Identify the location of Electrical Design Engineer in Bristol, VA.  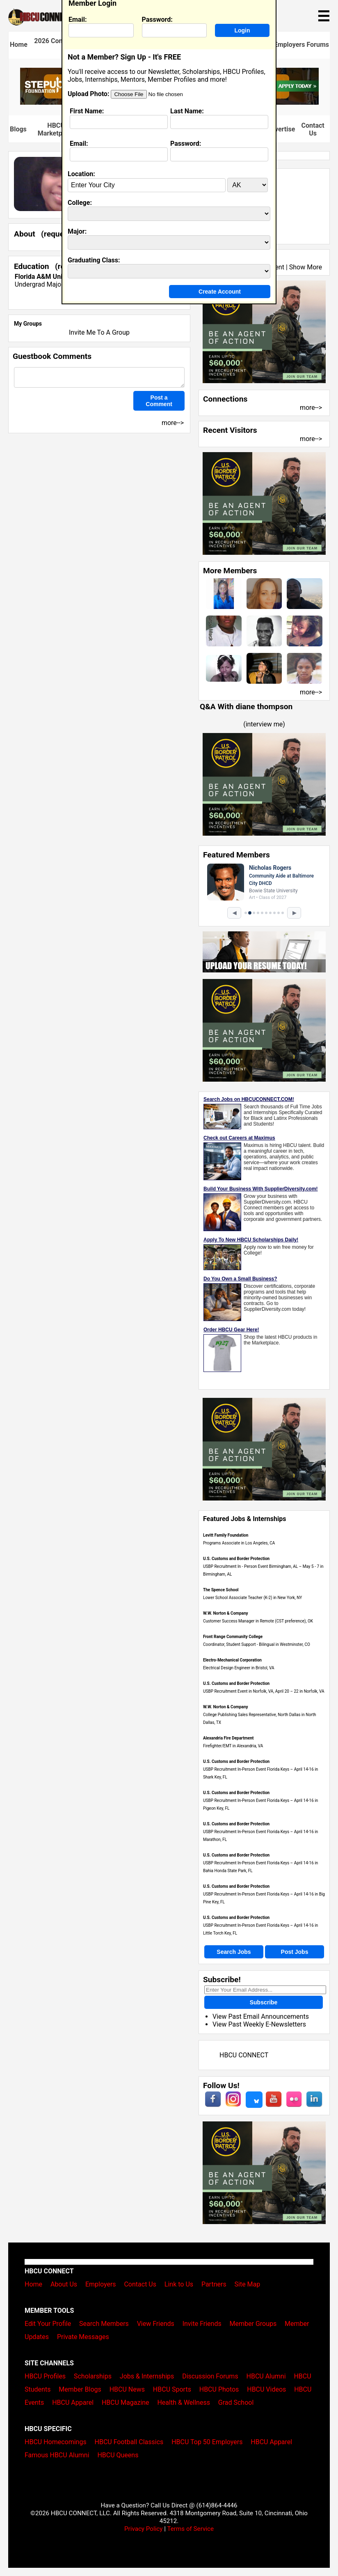
(238, 1668).